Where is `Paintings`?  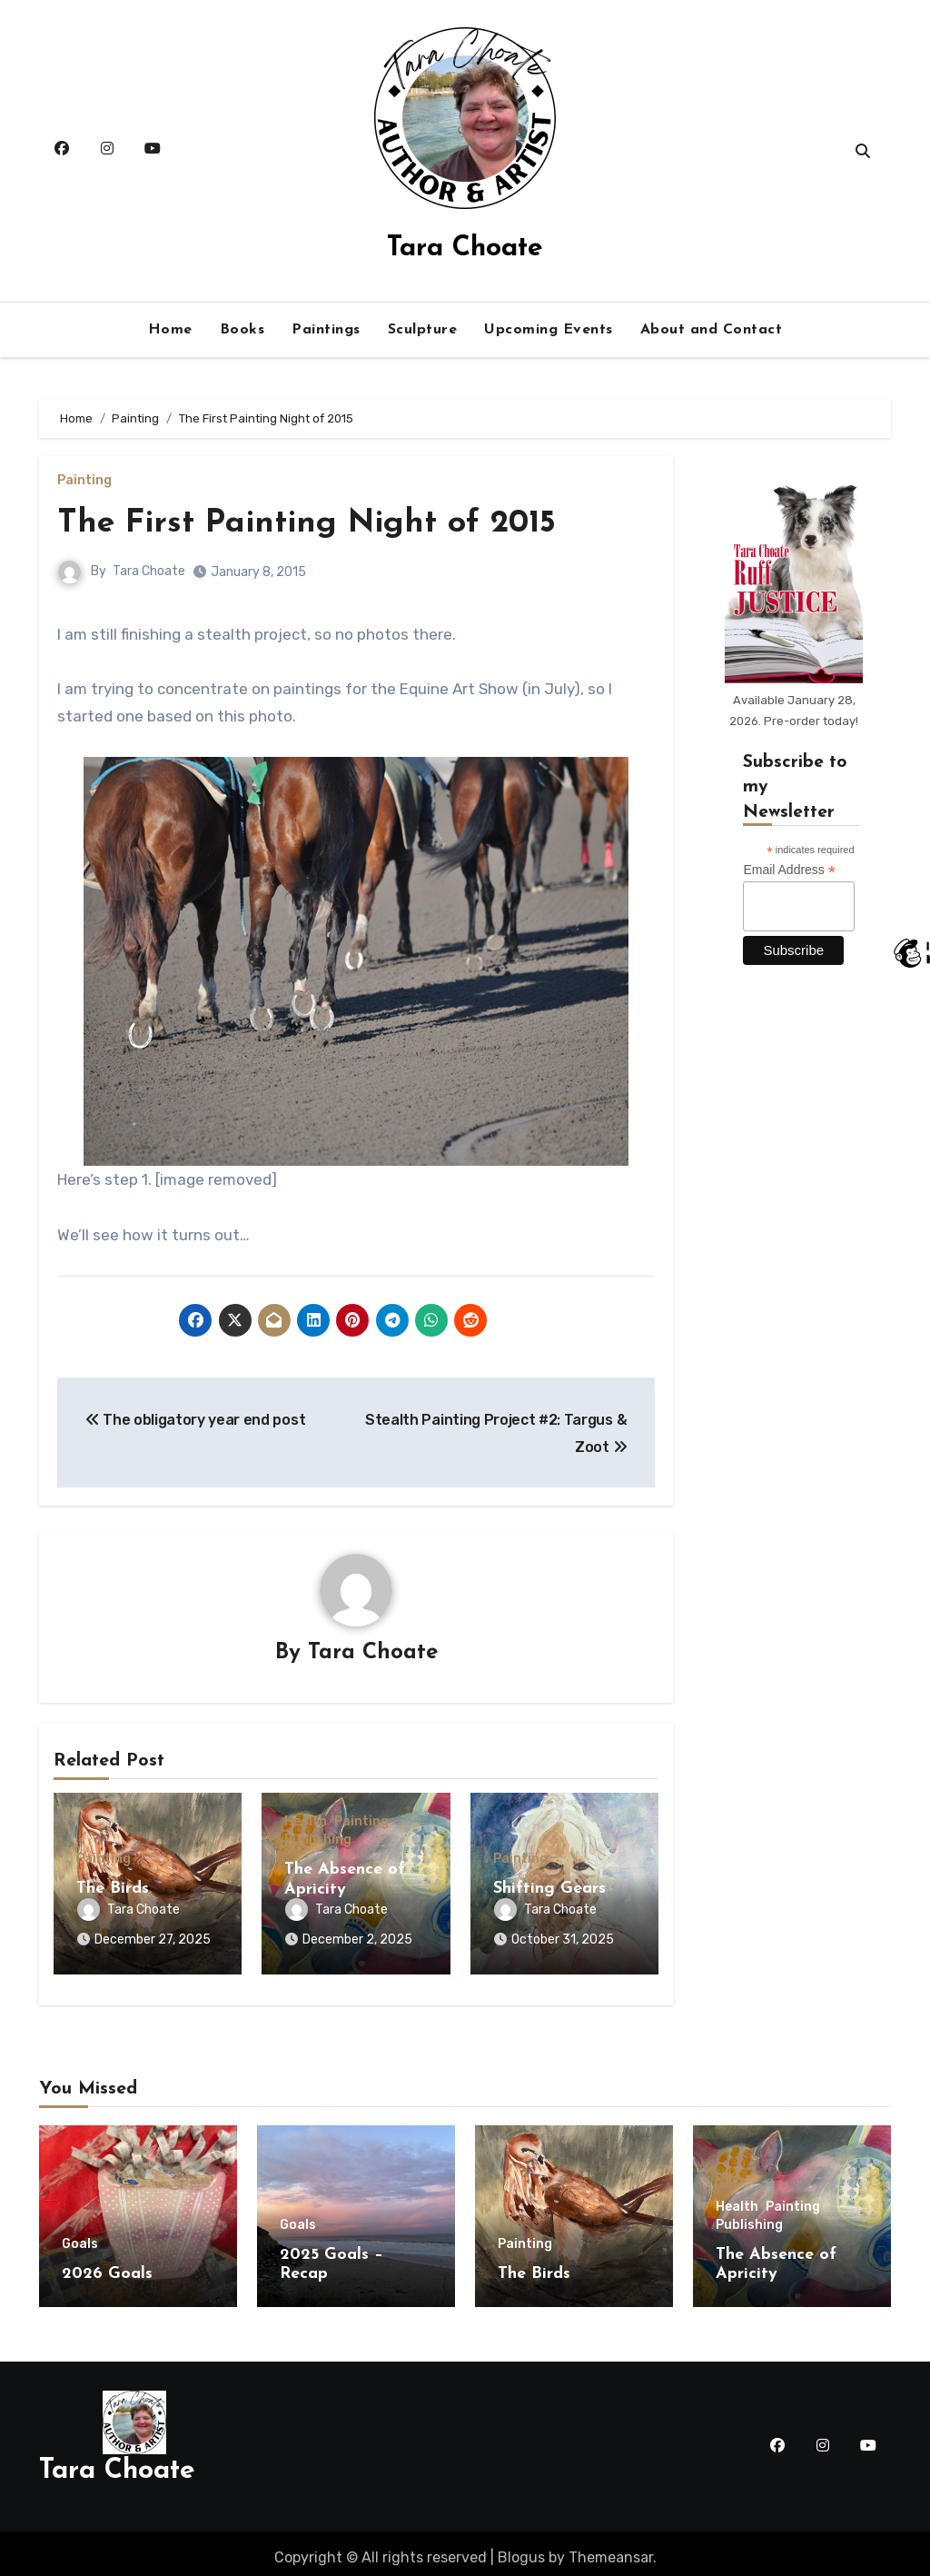 Paintings is located at coordinates (326, 330).